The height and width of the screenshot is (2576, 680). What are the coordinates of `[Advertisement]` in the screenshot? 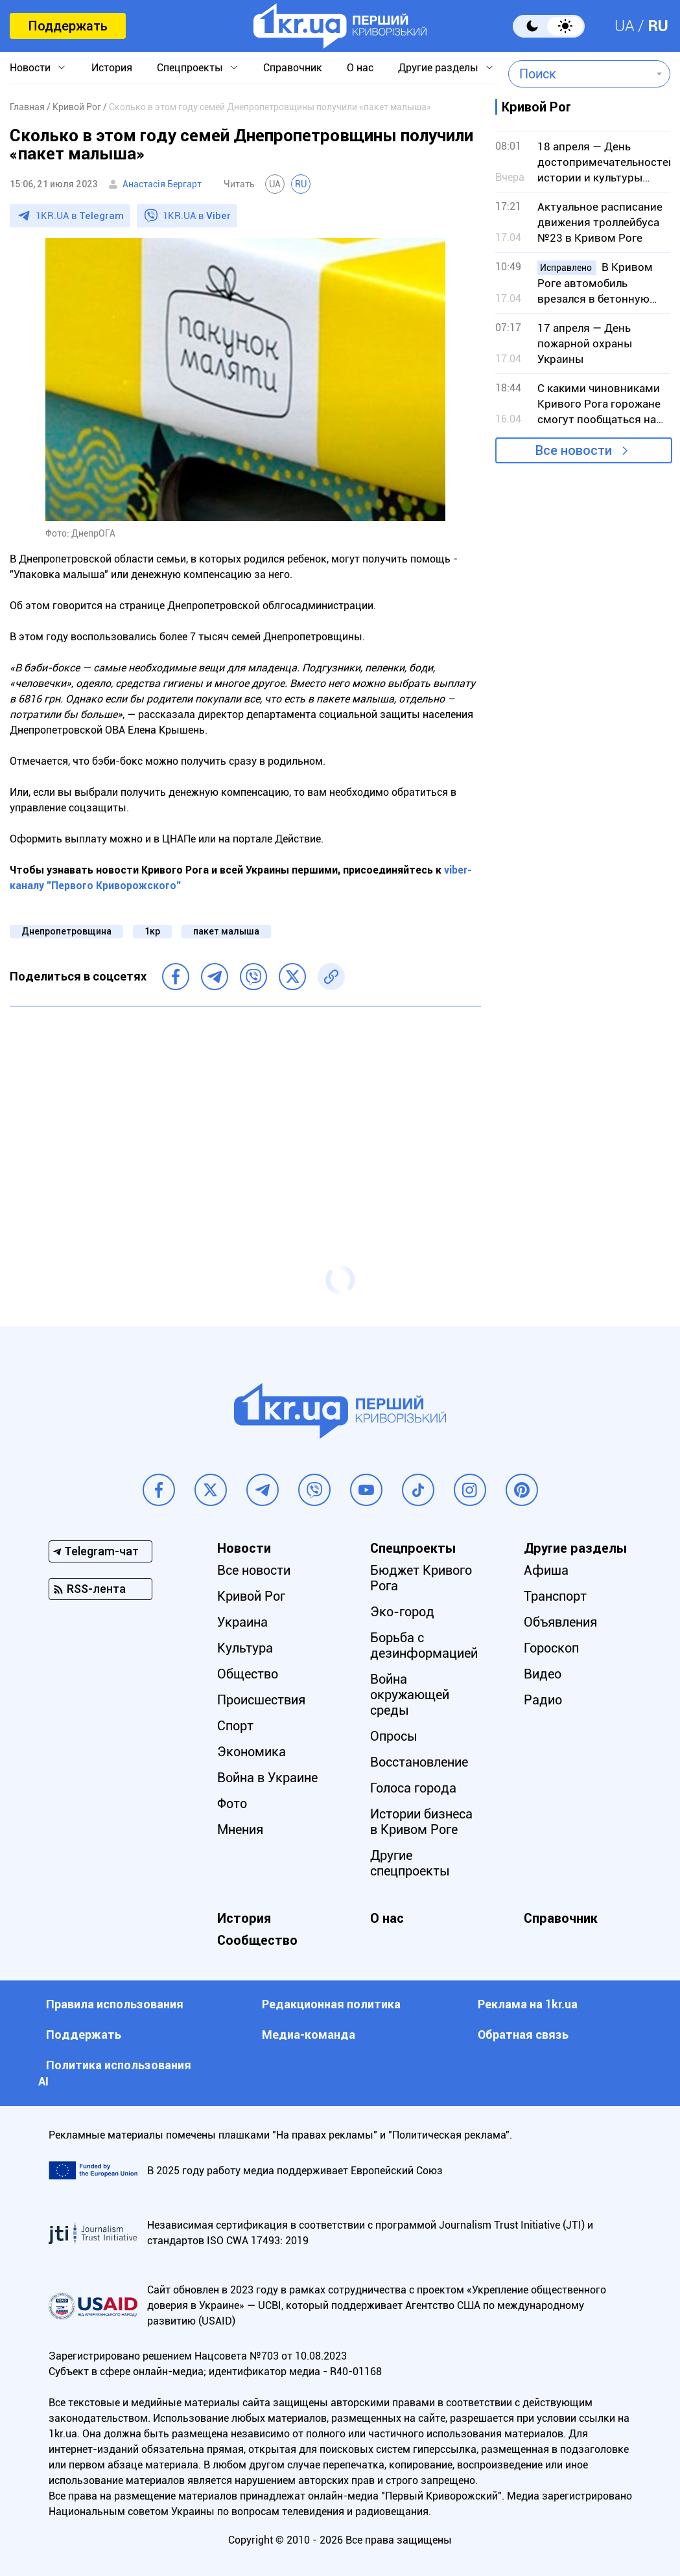 It's located at (245, 1110).